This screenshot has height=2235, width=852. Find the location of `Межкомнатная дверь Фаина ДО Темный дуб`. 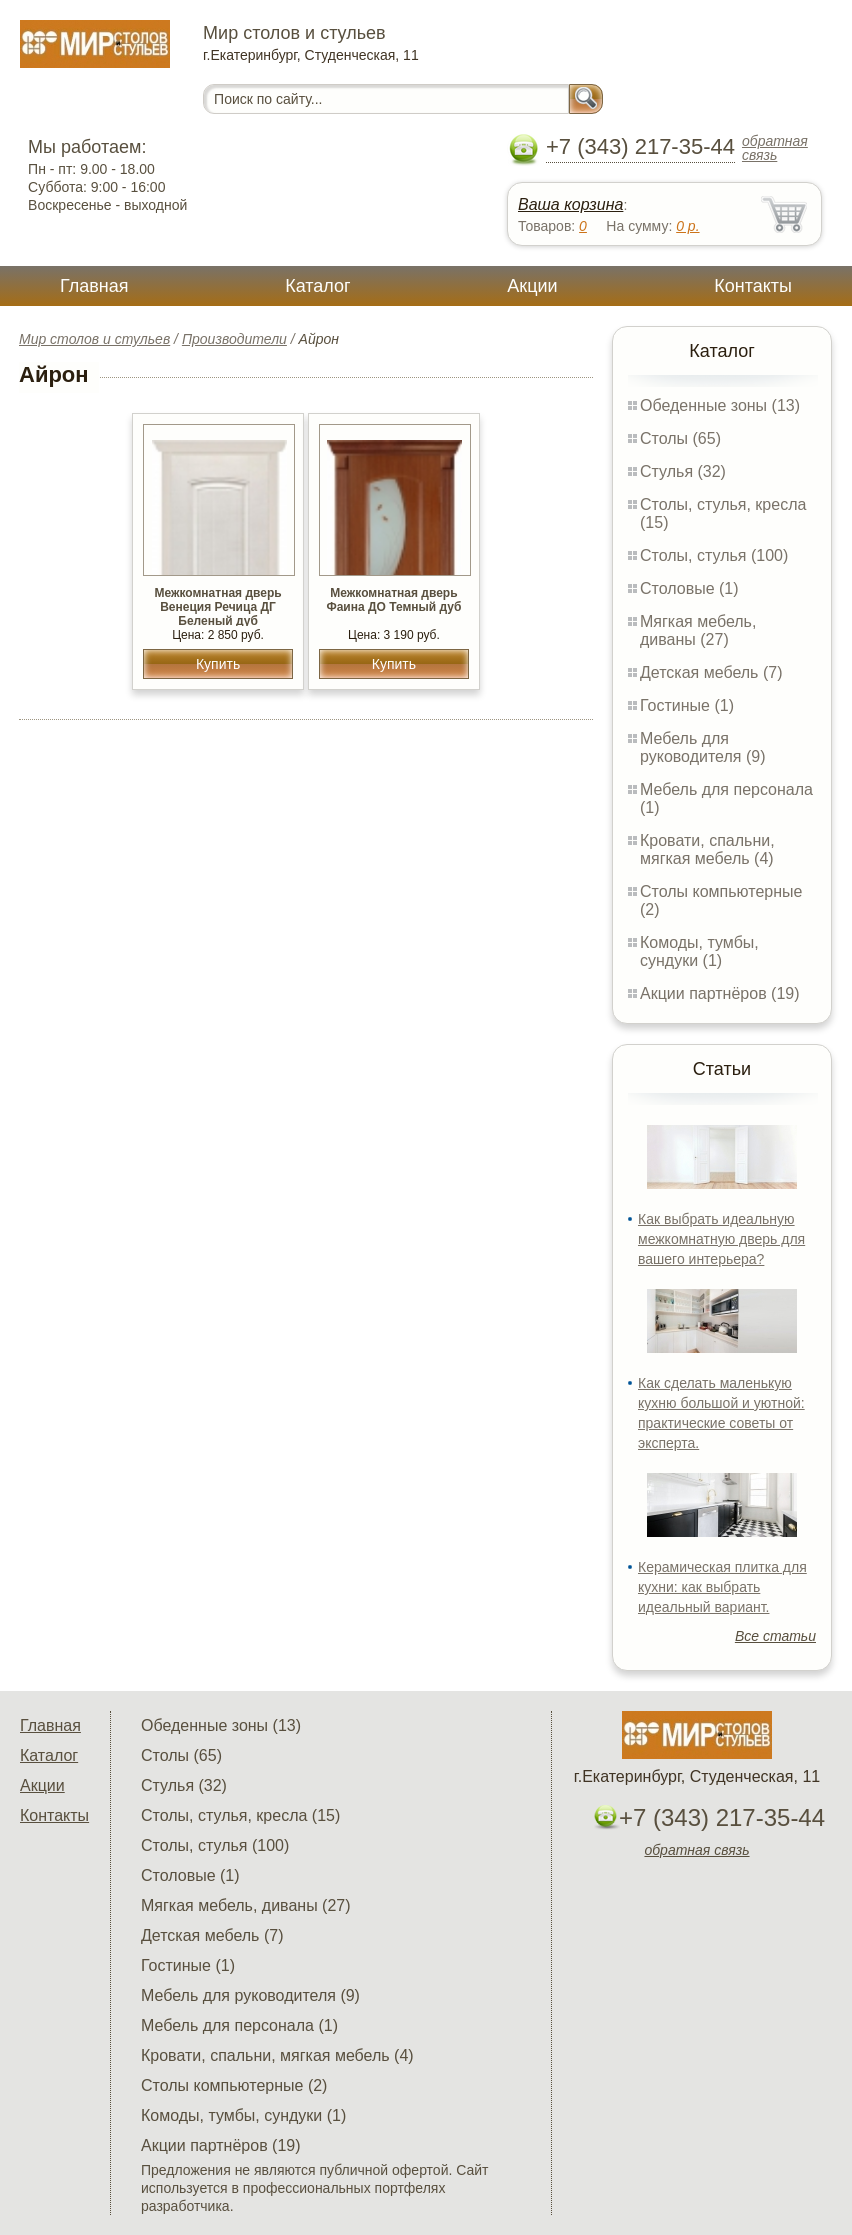

Межкомнатная дверь Фаина ДО Темный дуб is located at coordinates (393, 600).